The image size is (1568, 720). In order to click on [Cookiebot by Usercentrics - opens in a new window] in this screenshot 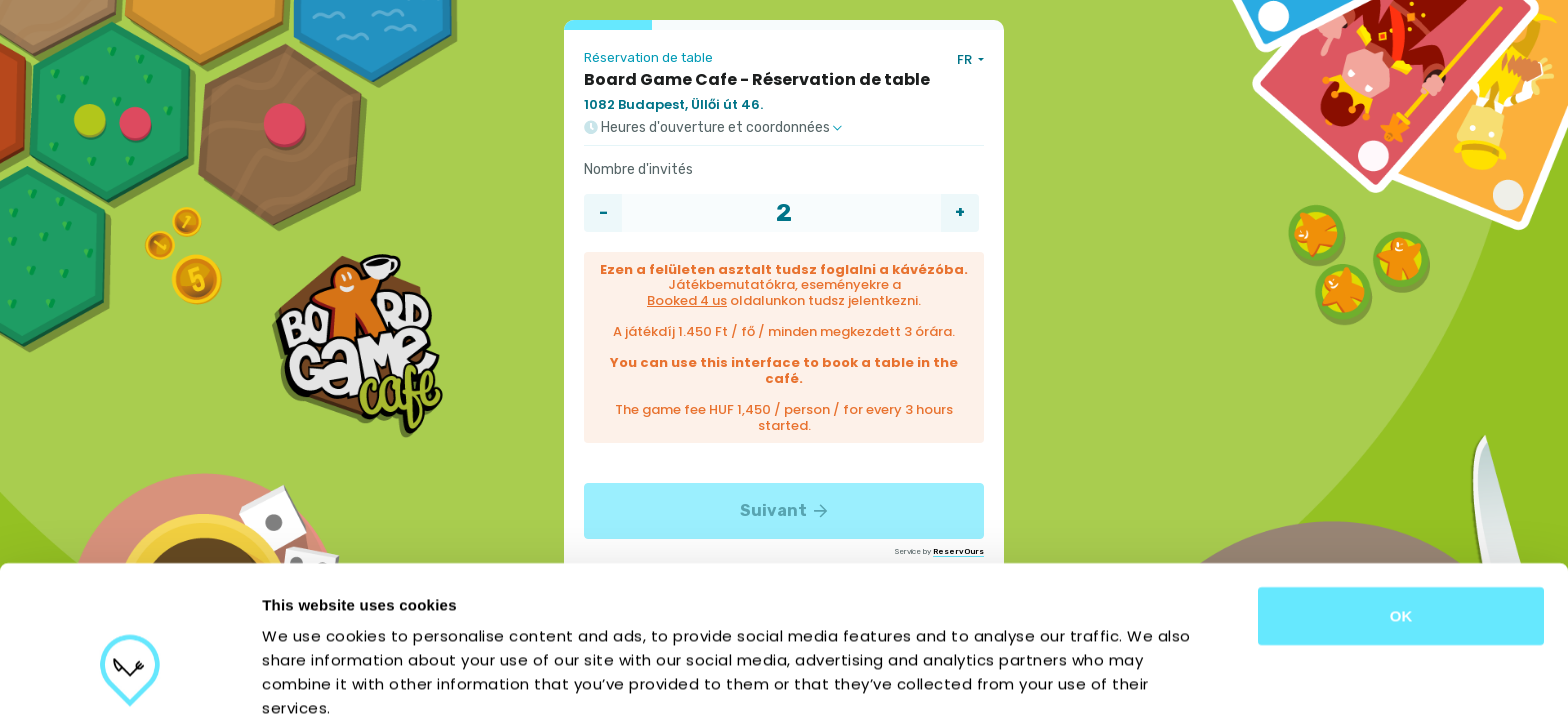, I will do `click(129, 681)`.